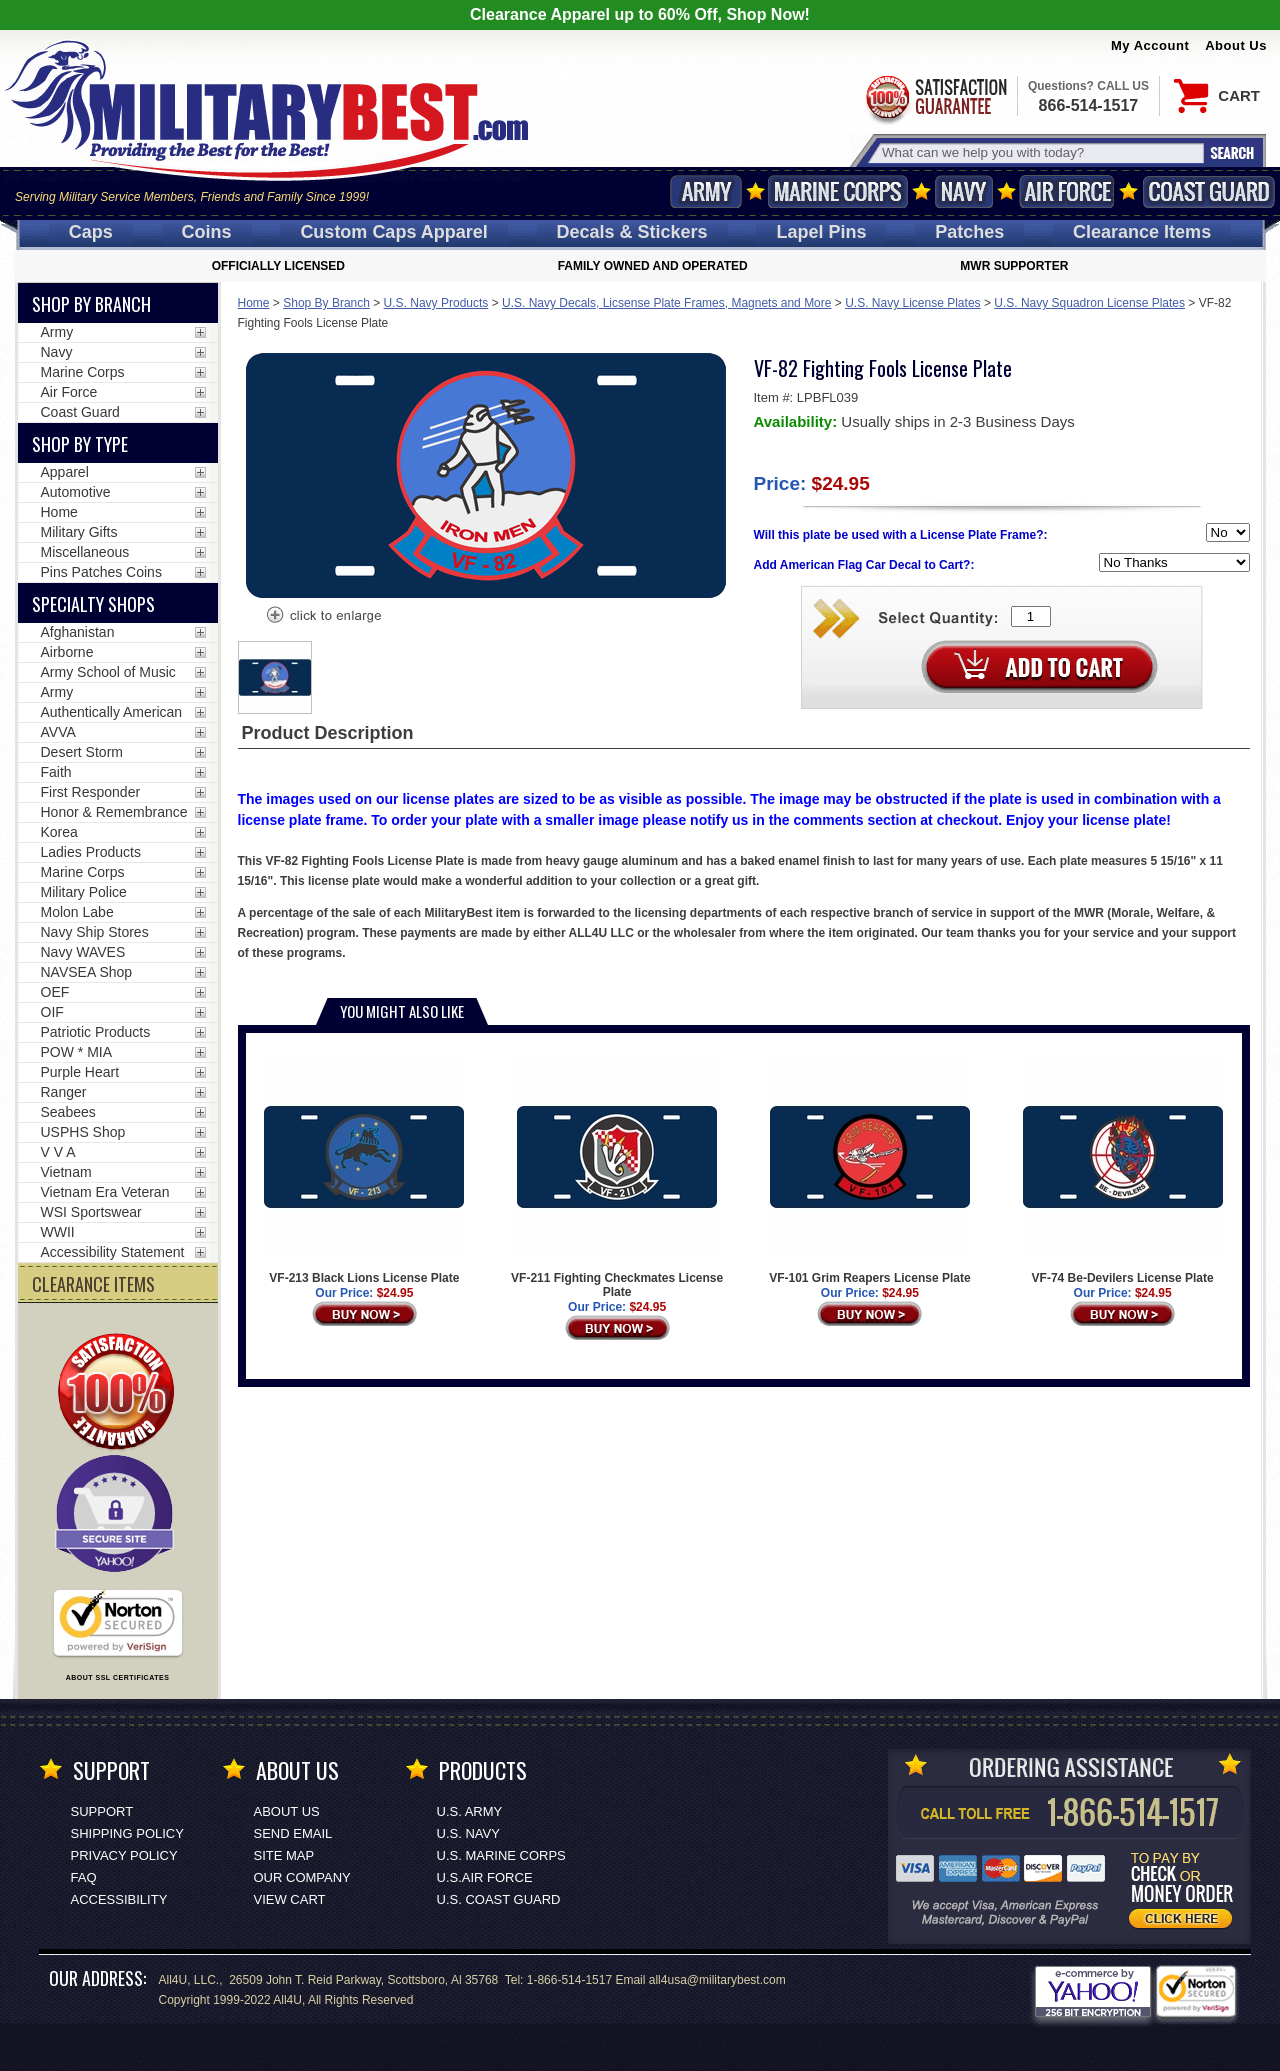 Image resolution: width=1280 pixels, height=2071 pixels. I want to click on Faith, so click(56, 772).